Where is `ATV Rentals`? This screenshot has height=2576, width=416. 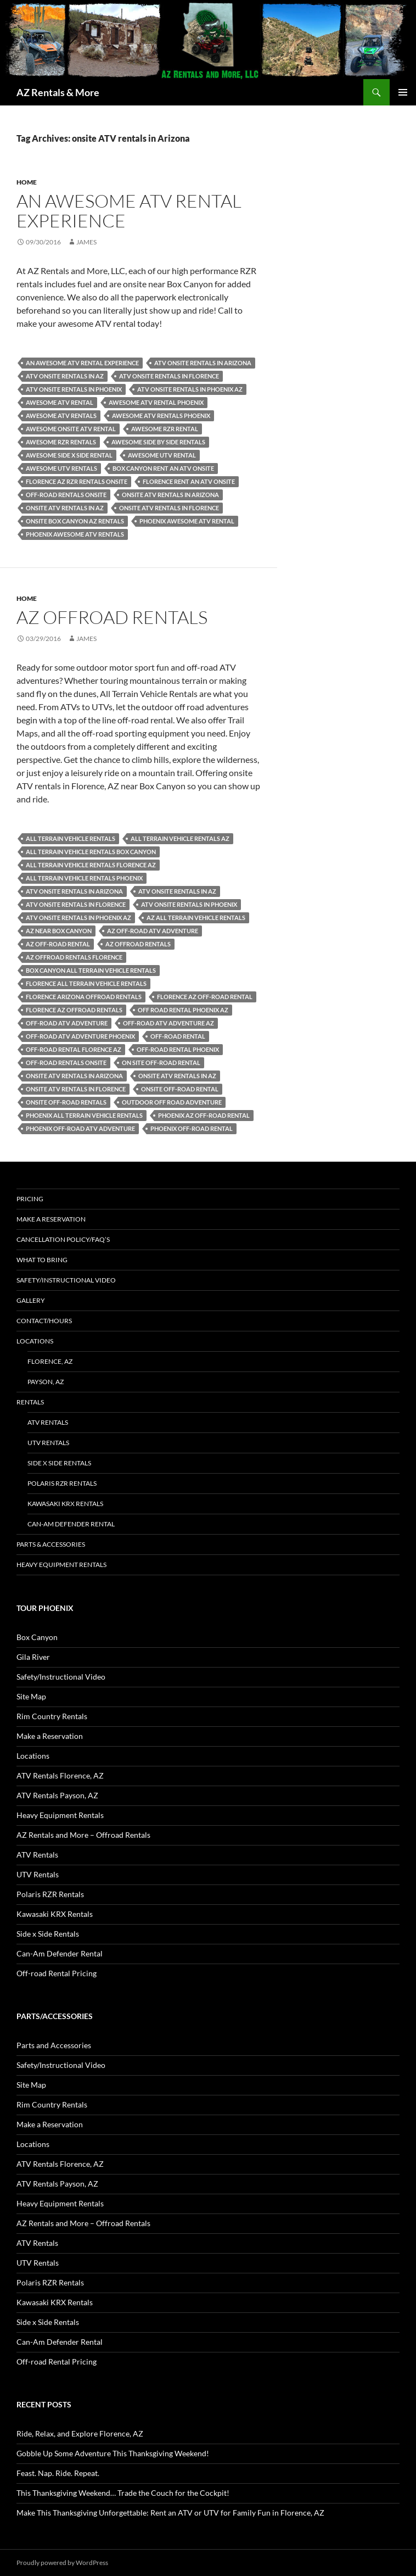 ATV Rentals is located at coordinates (47, 1422).